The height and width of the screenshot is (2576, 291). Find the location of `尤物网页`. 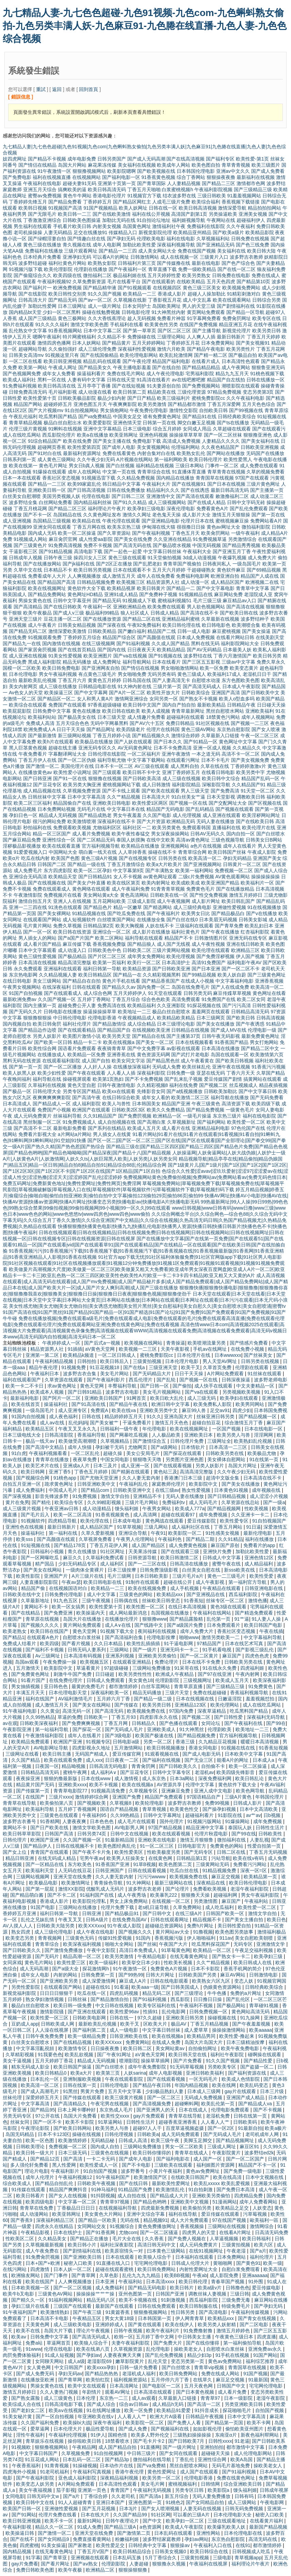

尤物网页 is located at coordinates (138, 1447).